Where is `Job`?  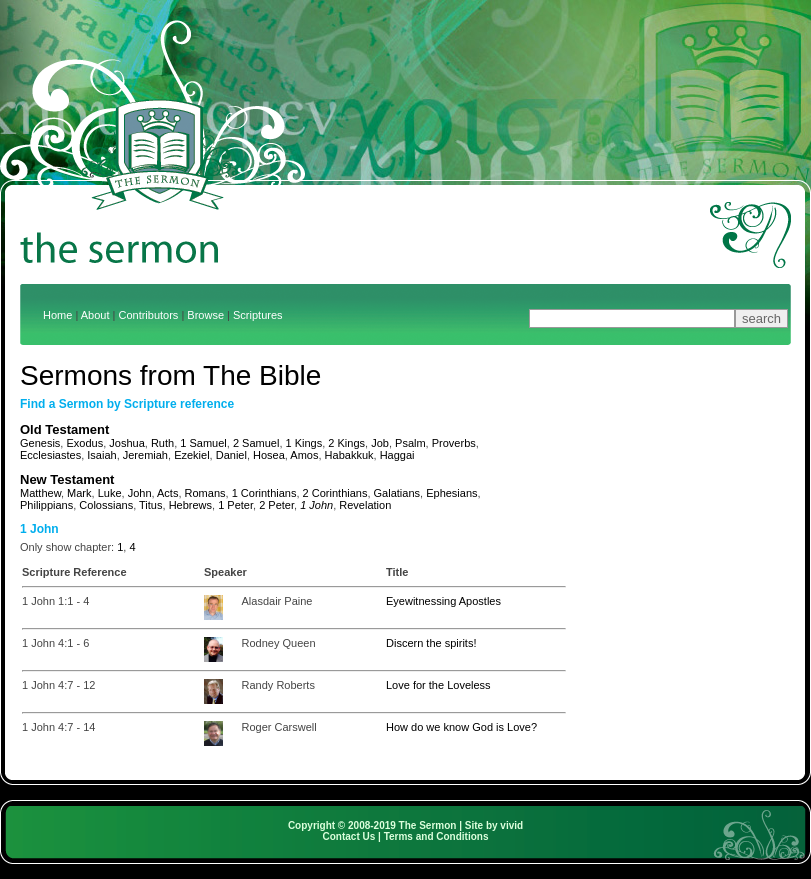 Job is located at coordinates (380, 443).